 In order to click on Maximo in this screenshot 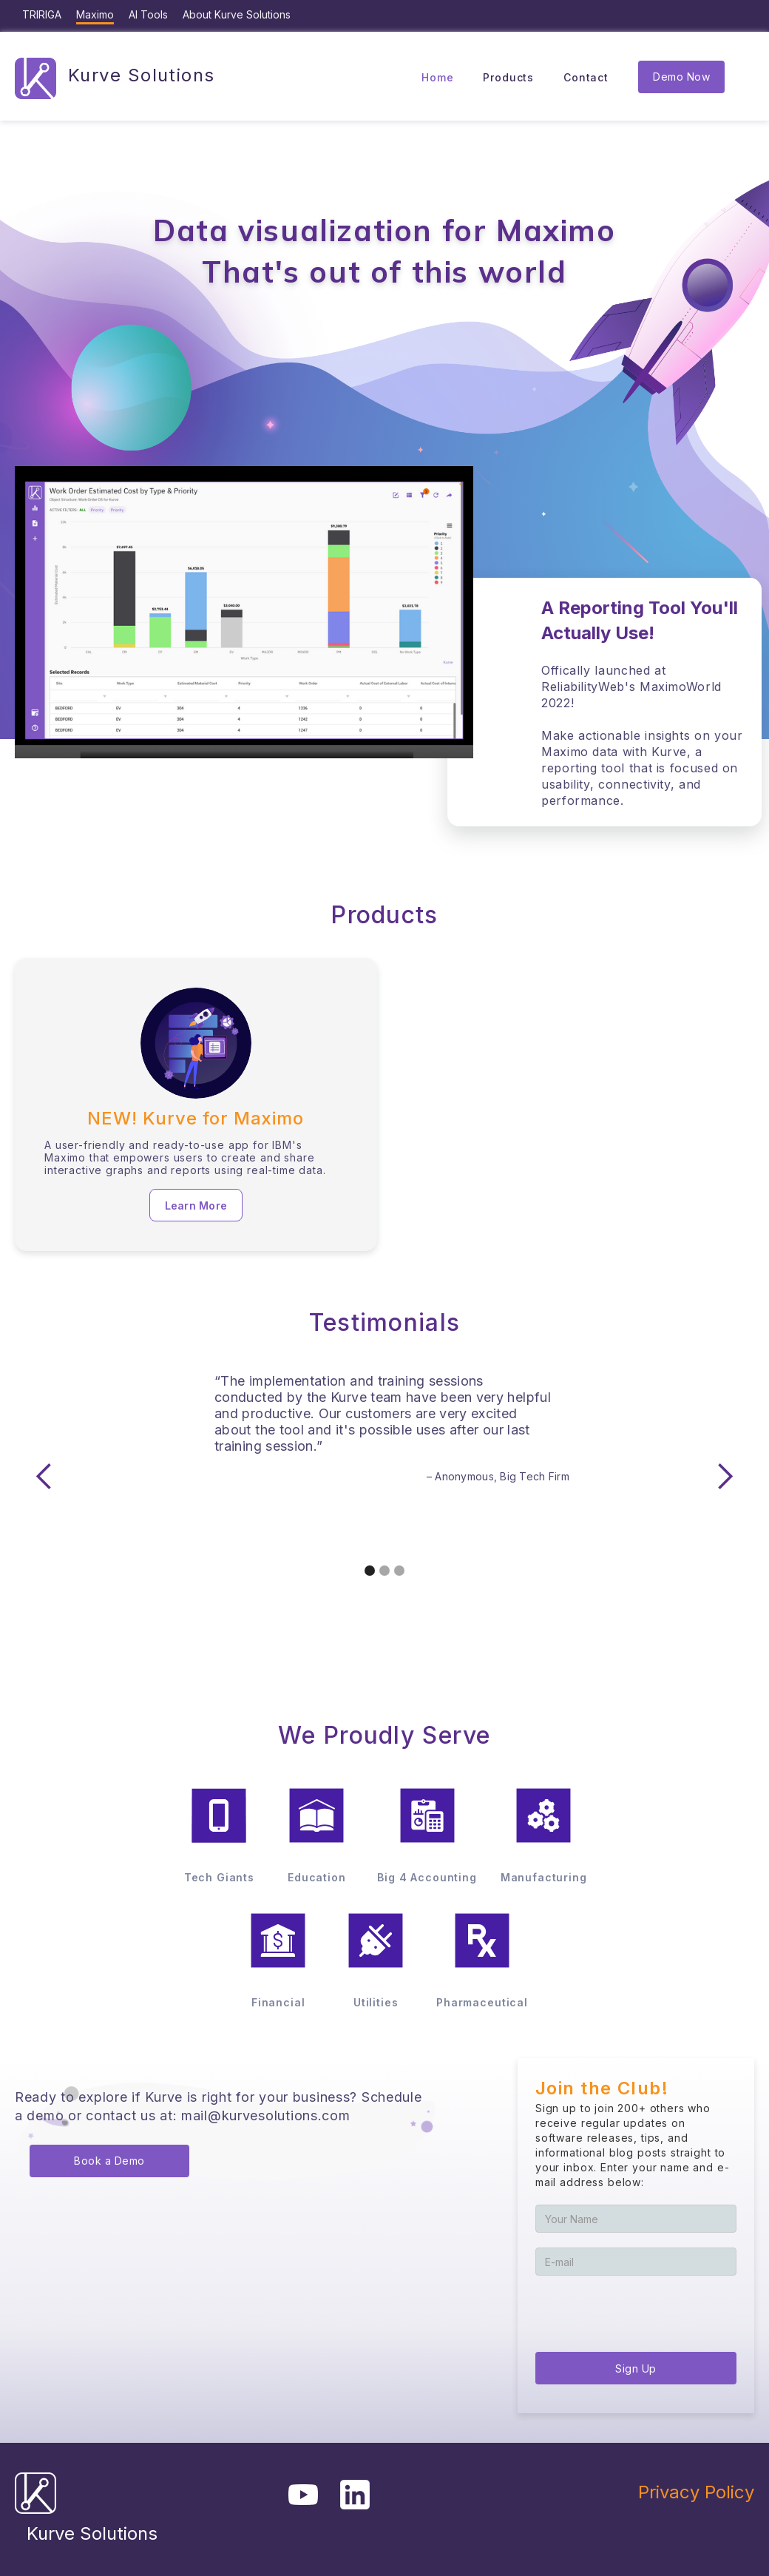, I will do `click(95, 14)`.